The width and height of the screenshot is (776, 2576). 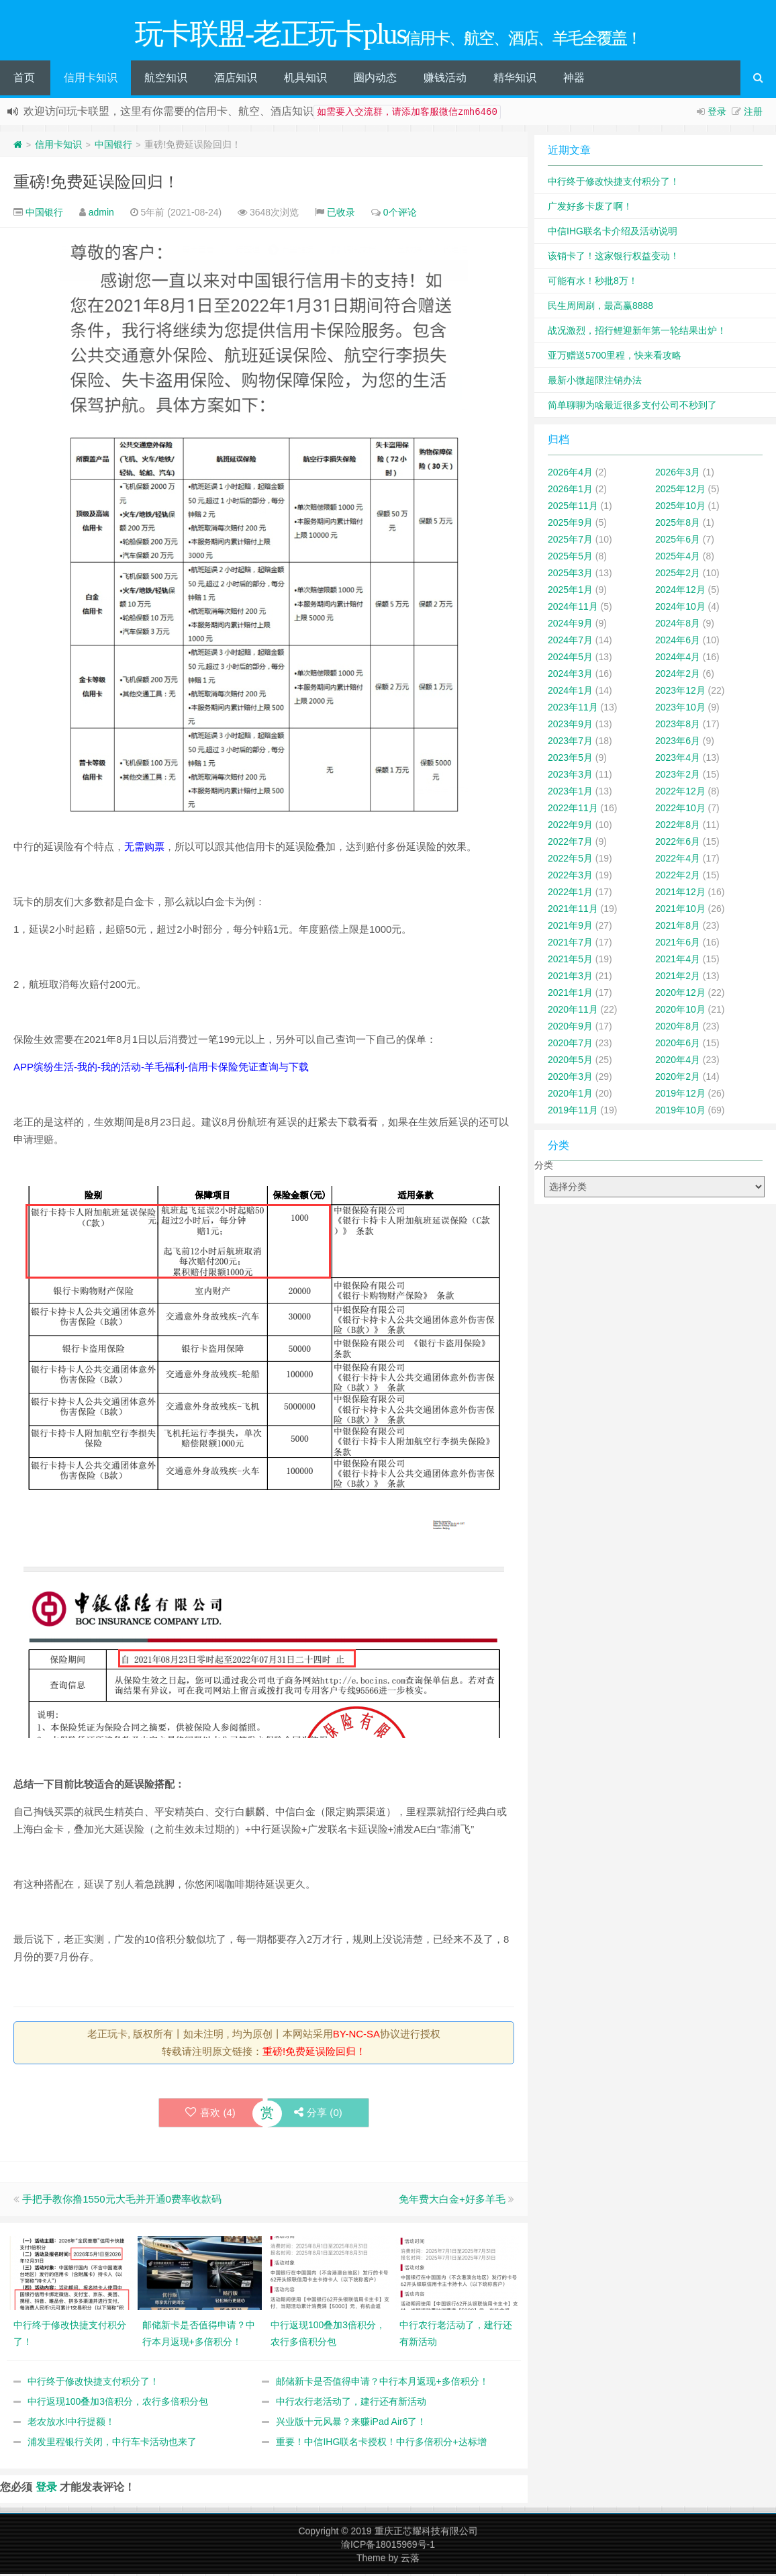 What do you see at coordinates (112, 2443) in the screenshot?
I see `浦发里程银行关闭，中行车卡活动也来了` at bounding box center [112, 2443].